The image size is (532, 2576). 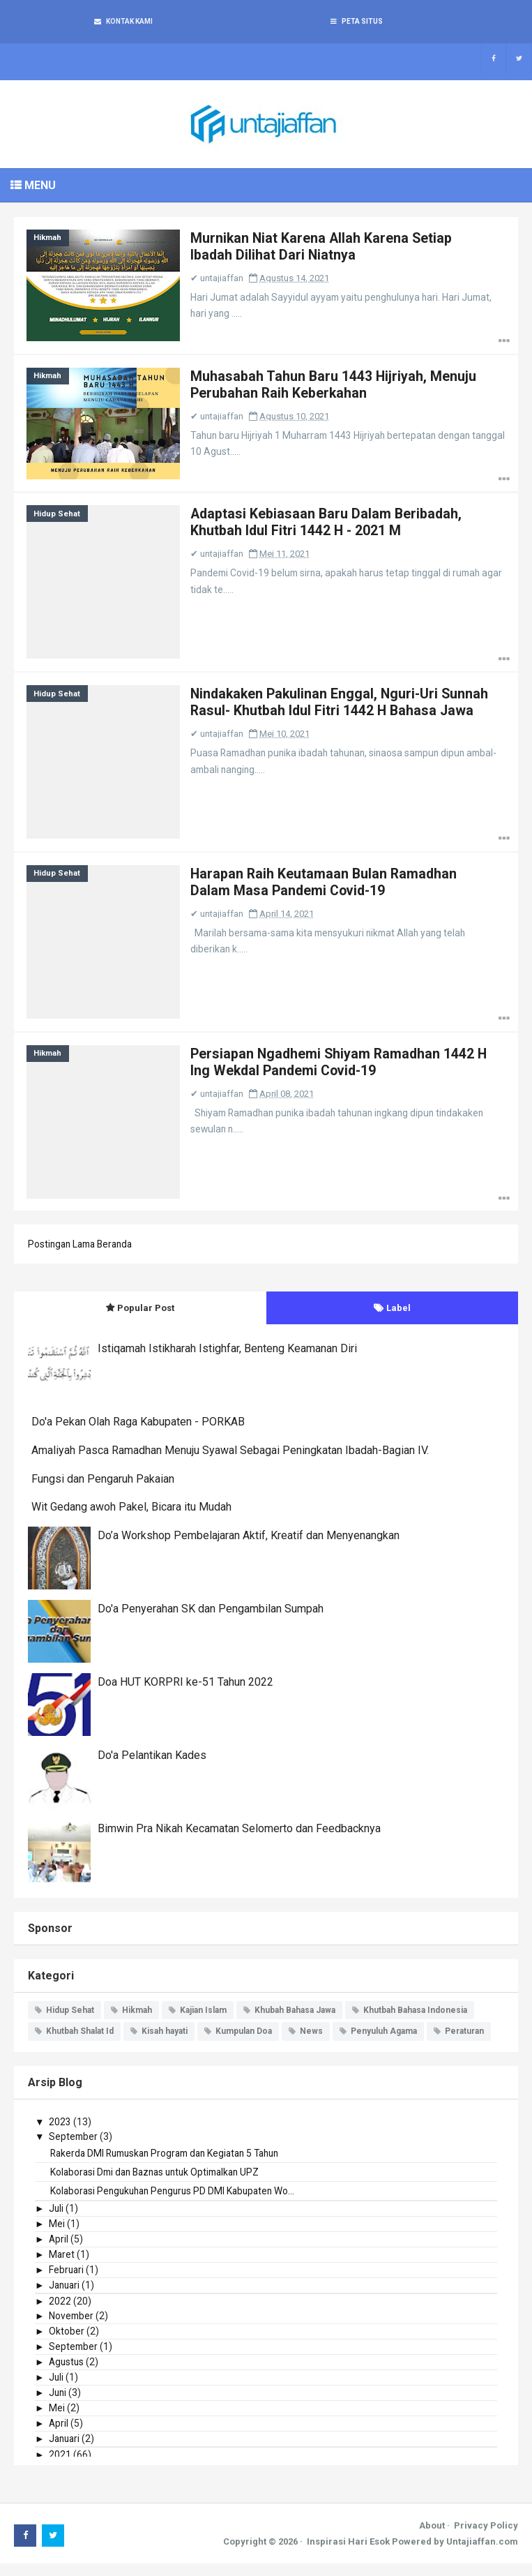 I want to click on Istiqamah Istikharah Istighfar, Benteng Keamanan Diri, so click(x=227, y=1361).